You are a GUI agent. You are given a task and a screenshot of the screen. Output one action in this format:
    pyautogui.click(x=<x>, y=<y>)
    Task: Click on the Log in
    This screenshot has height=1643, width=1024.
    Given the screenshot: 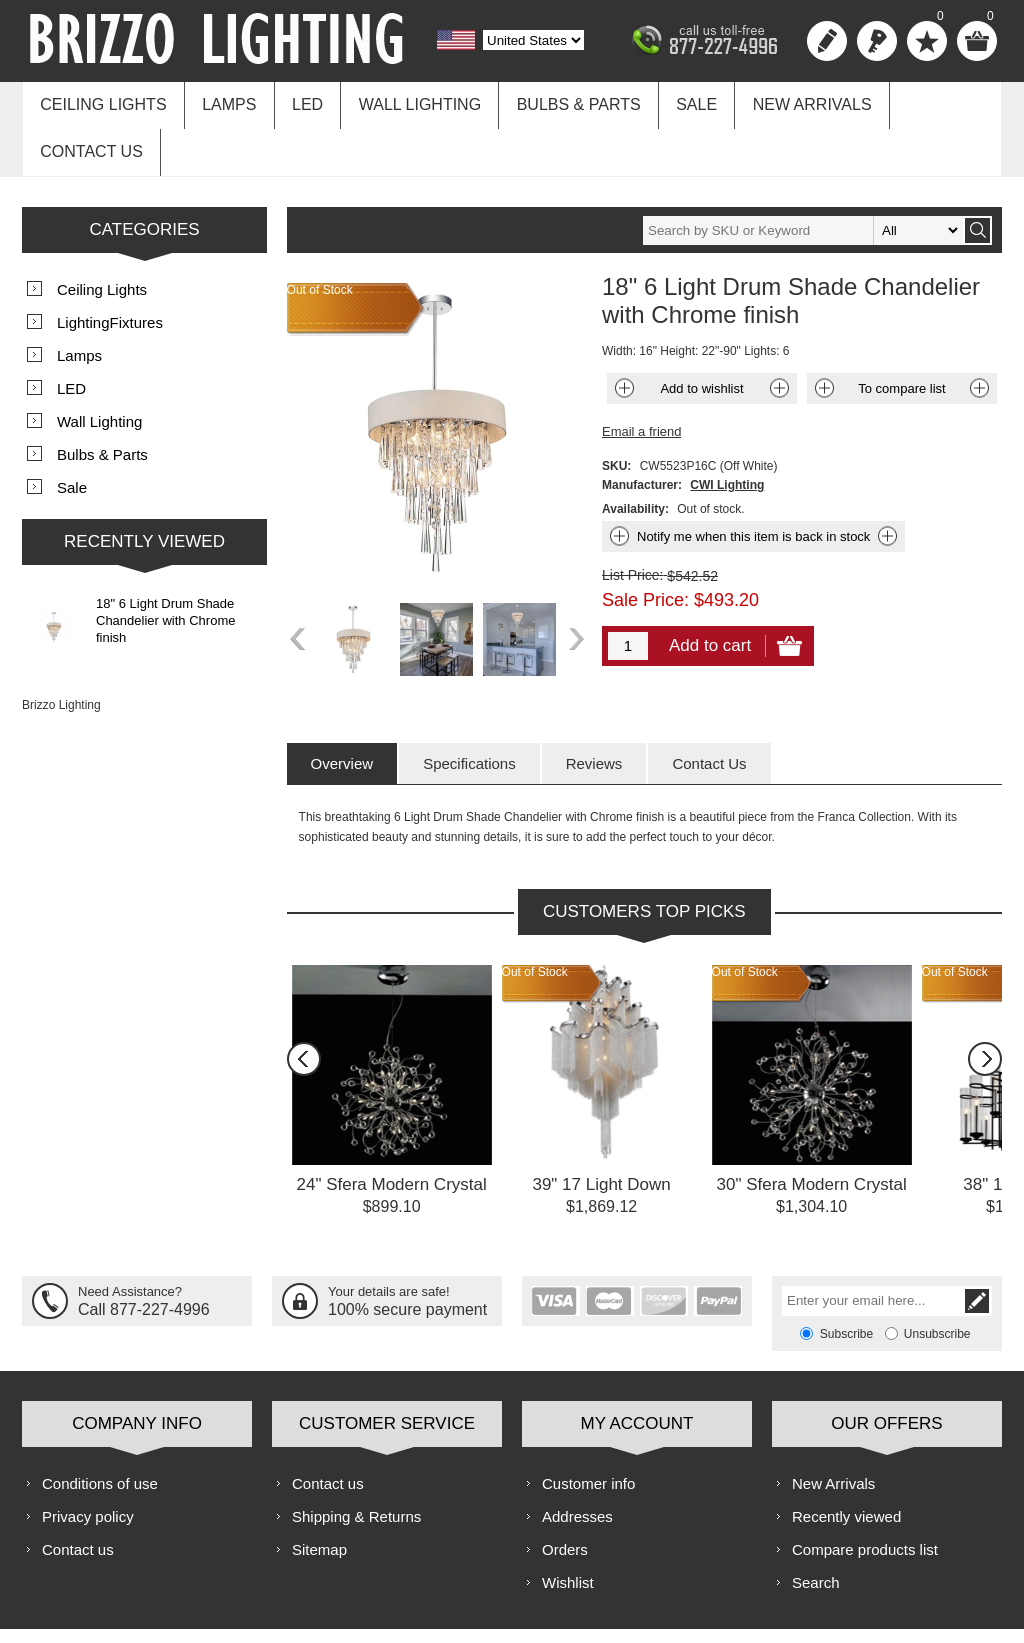 What is the action you would take?
    pyautogui.click(x=877, y=41)
    